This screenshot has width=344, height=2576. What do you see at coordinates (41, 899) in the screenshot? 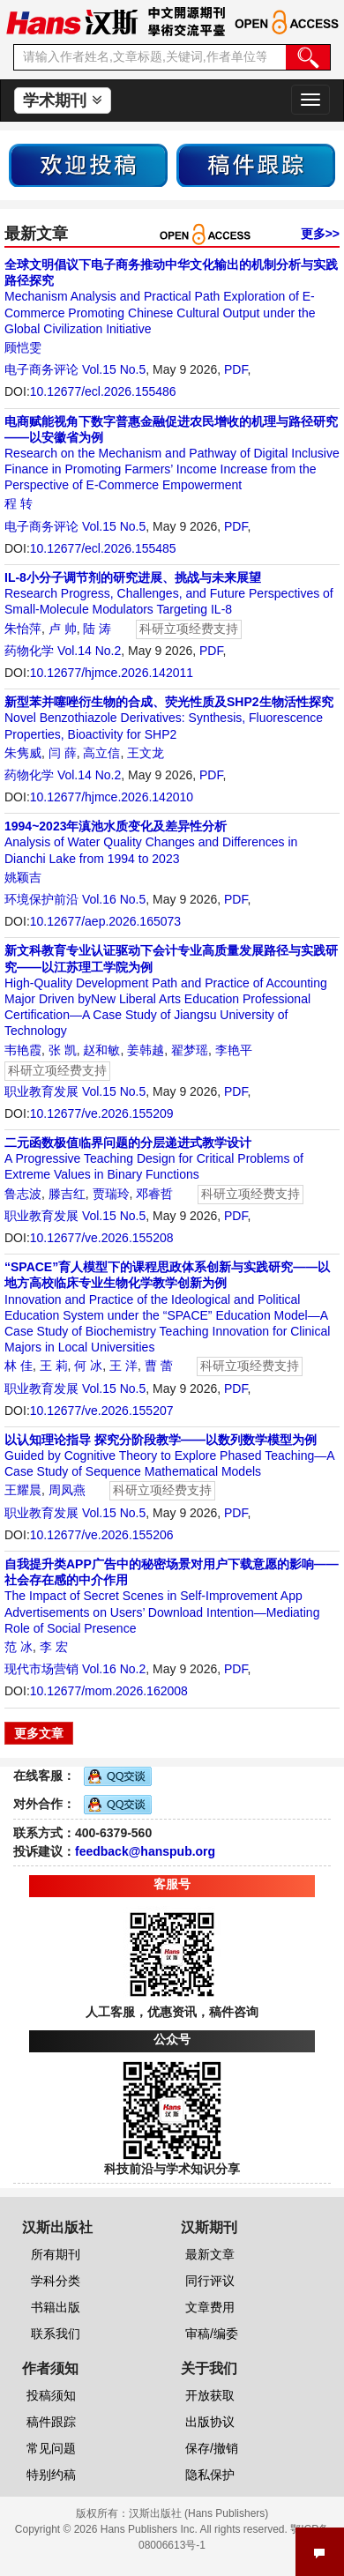
I see `环境保护前沿` at bounding box center [41, 899].